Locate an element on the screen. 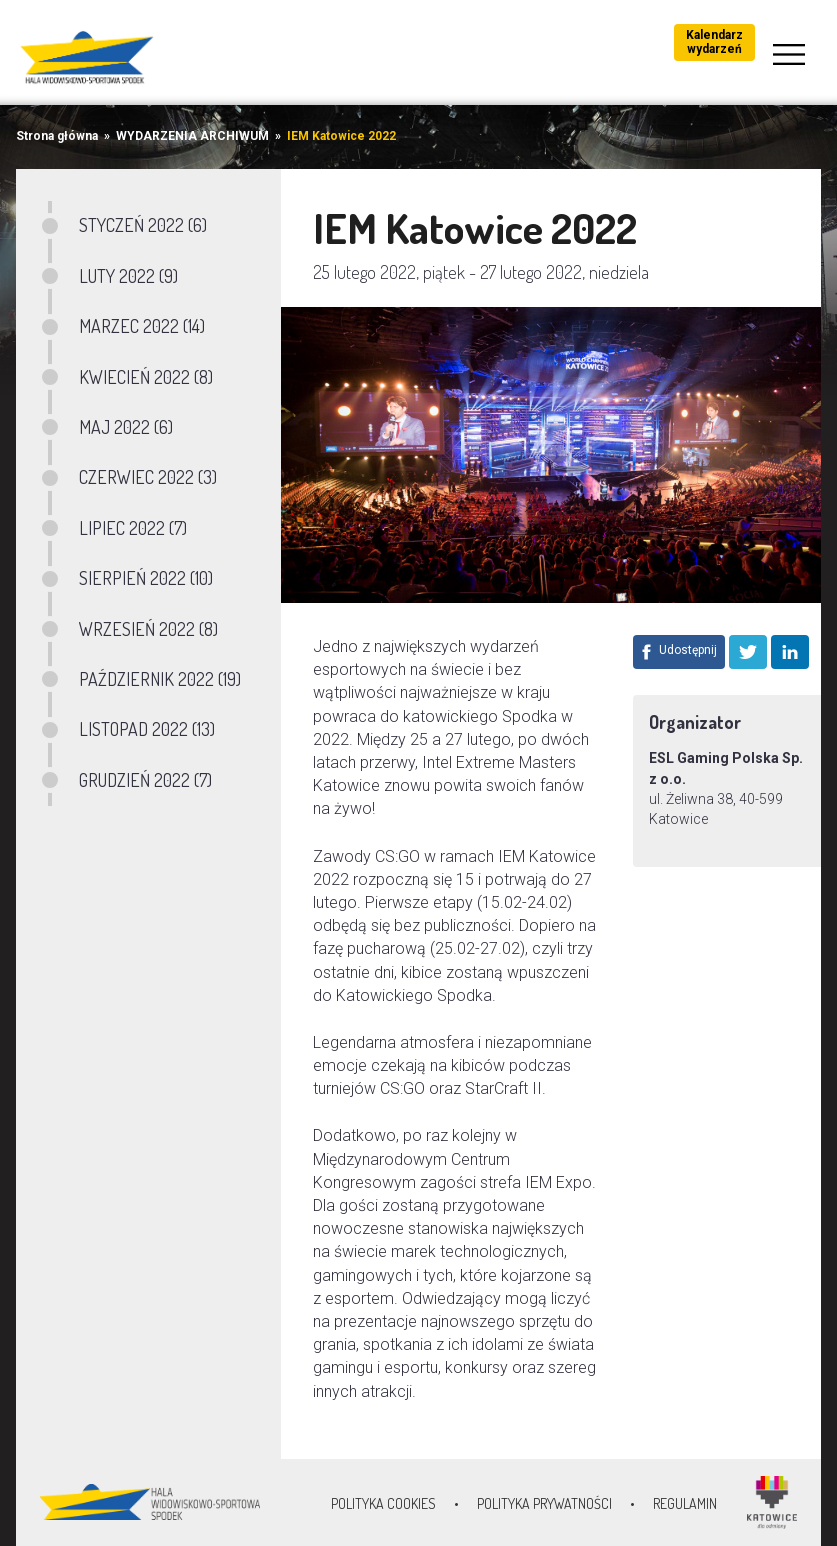 The height and width of the screenshot is (1546, 837). Strona główna is located at coordinates (57, 136).